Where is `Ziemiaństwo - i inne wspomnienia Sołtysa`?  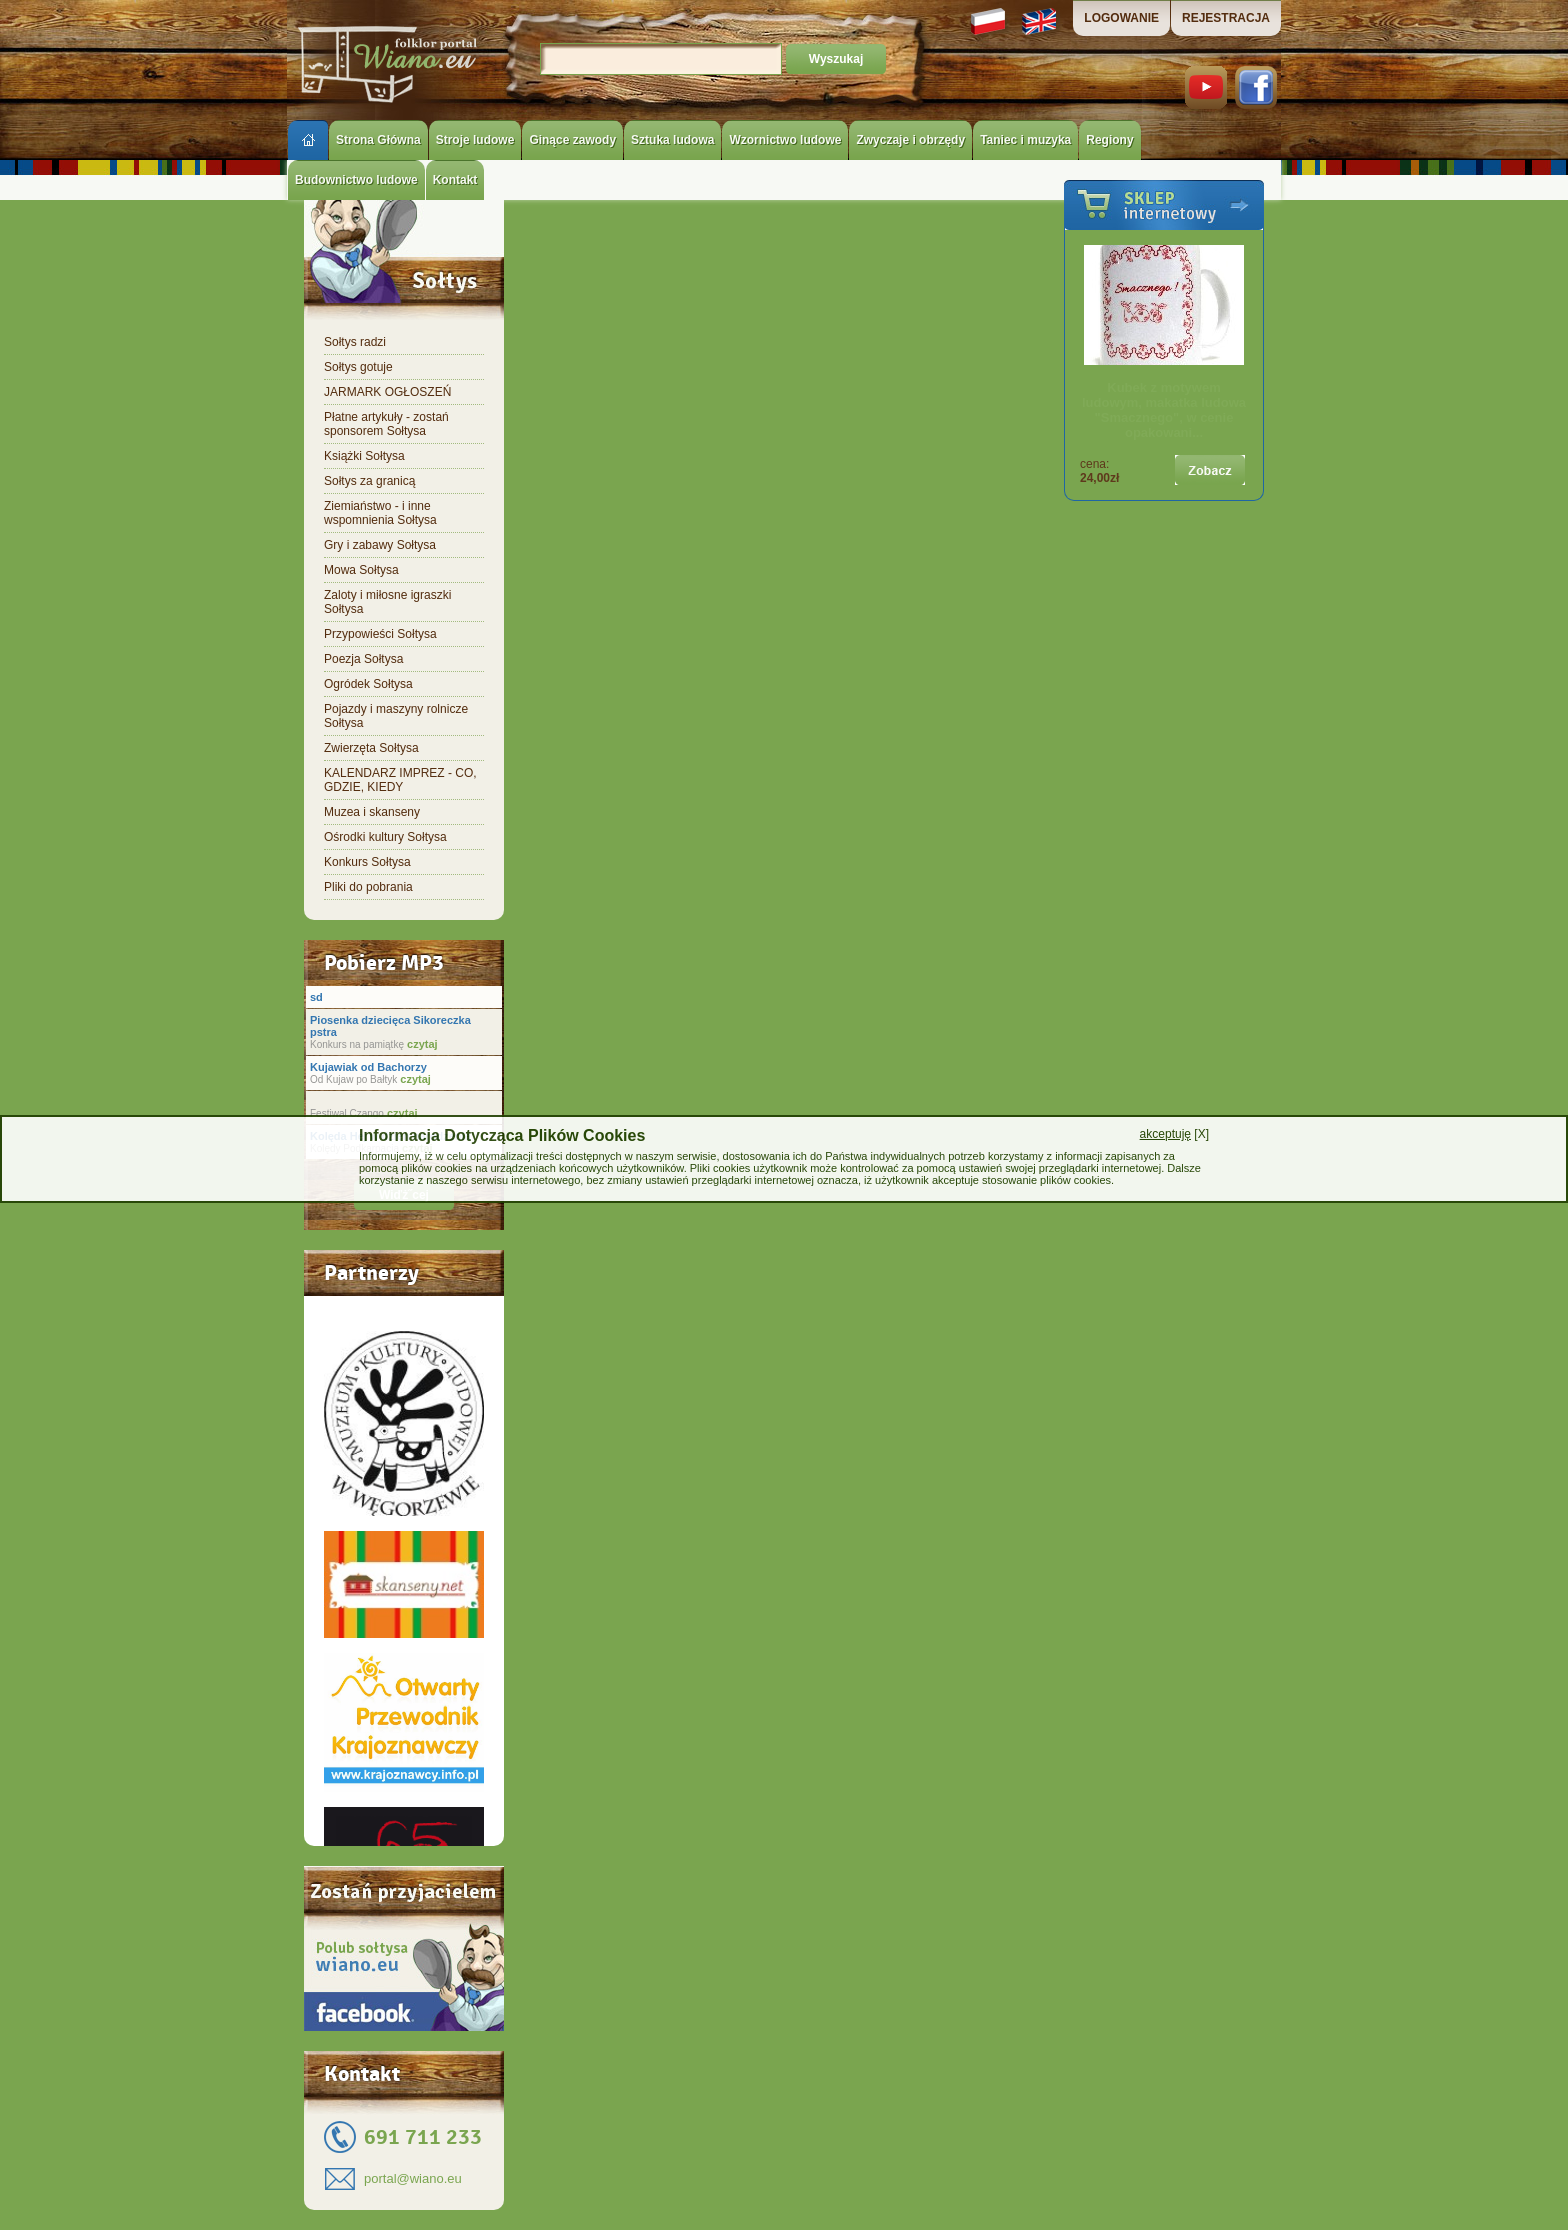
Ziemiaństwo - i inne wspomnienia Sołtysa is located at coordinates (380, 513).